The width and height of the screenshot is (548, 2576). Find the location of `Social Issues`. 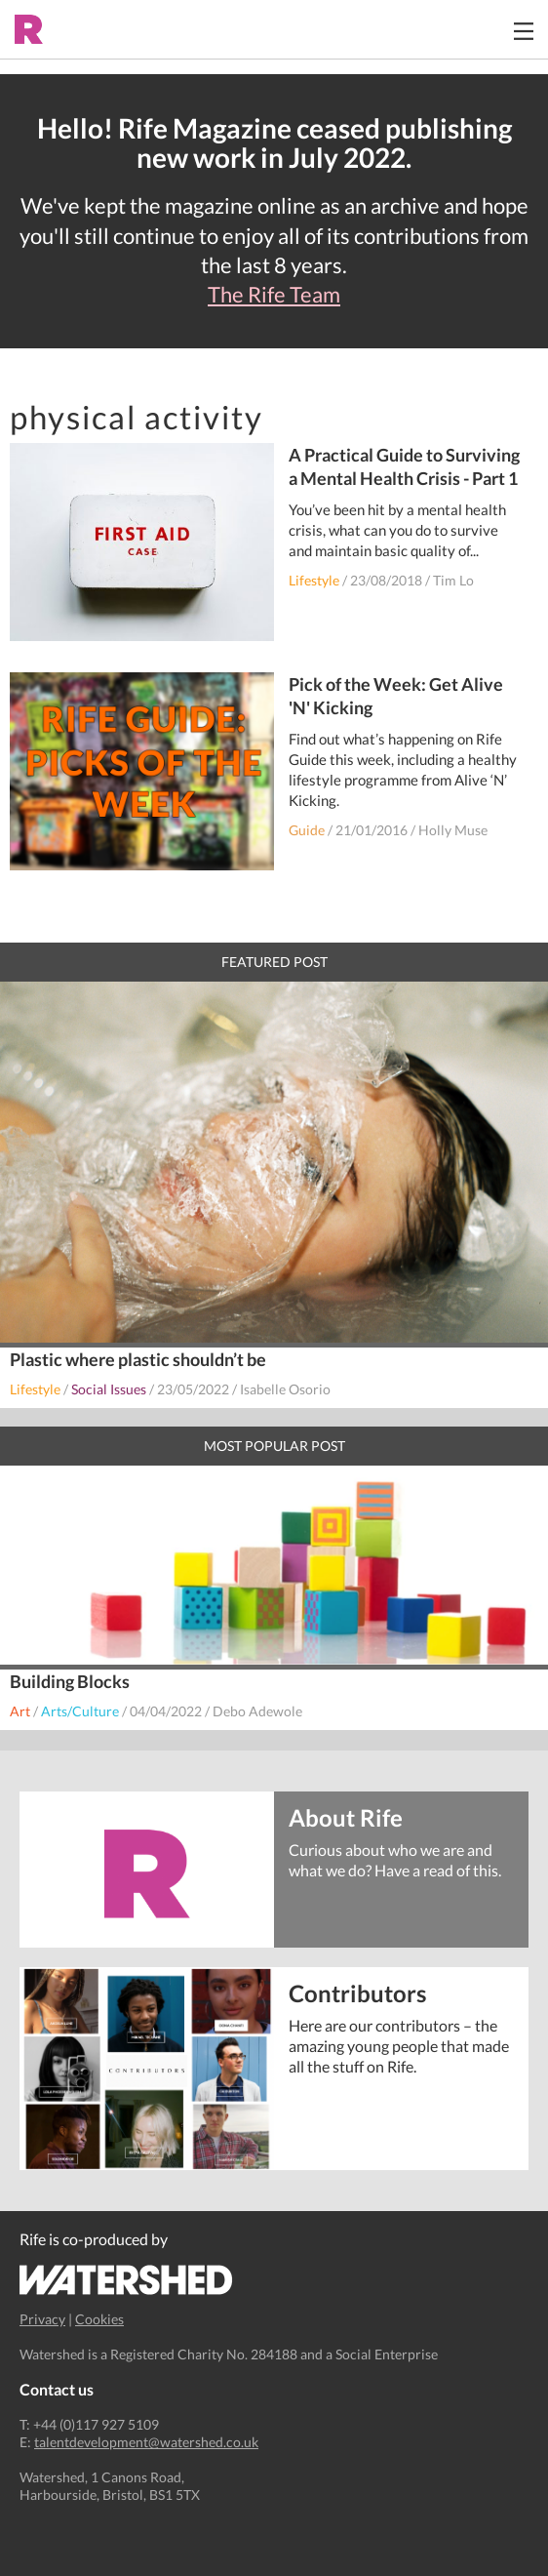

Social Issues is located at coordinates (108, 1389).